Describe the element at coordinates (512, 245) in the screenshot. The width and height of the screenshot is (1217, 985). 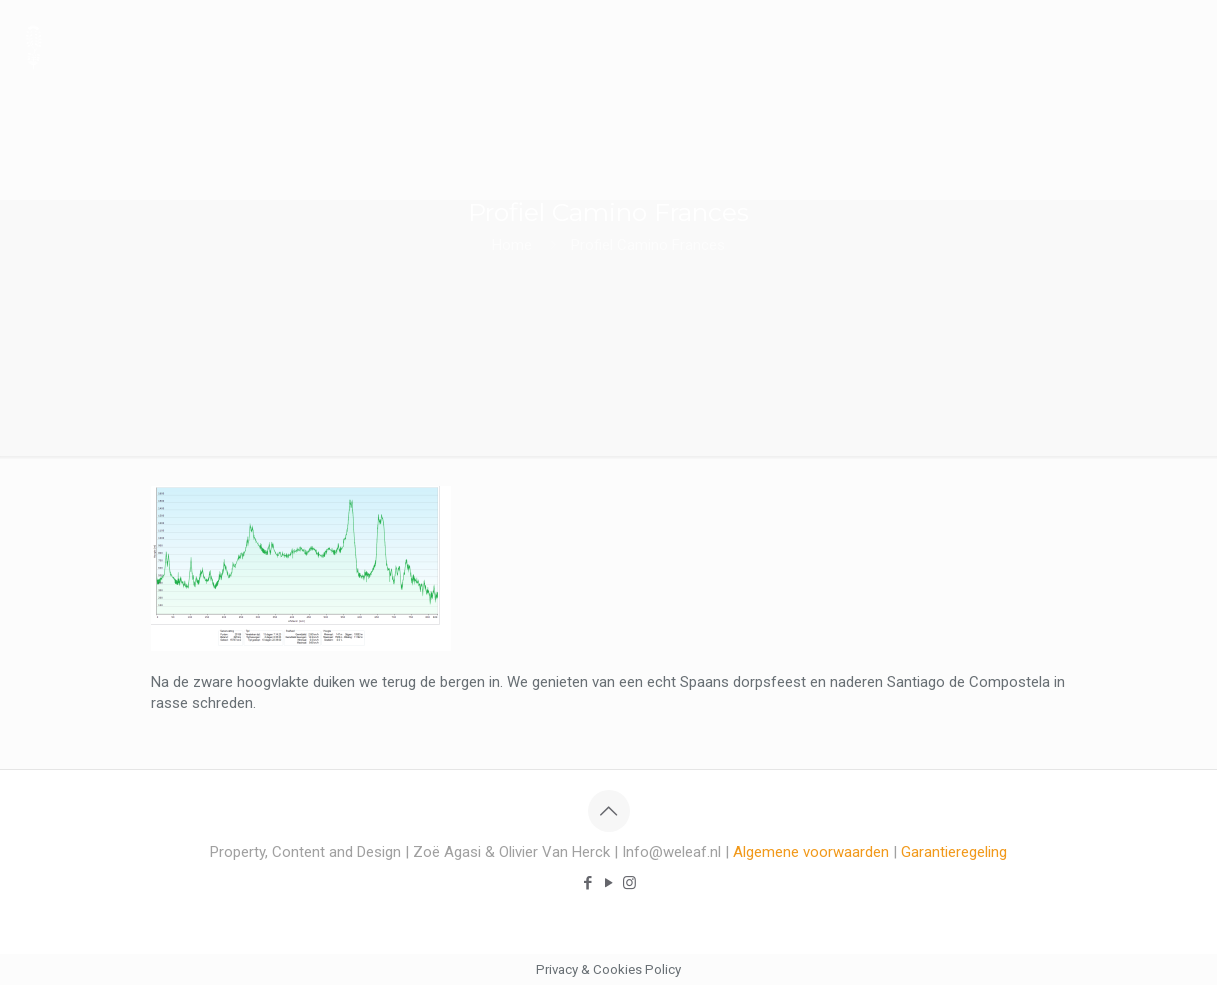
I see `Home` at that location.